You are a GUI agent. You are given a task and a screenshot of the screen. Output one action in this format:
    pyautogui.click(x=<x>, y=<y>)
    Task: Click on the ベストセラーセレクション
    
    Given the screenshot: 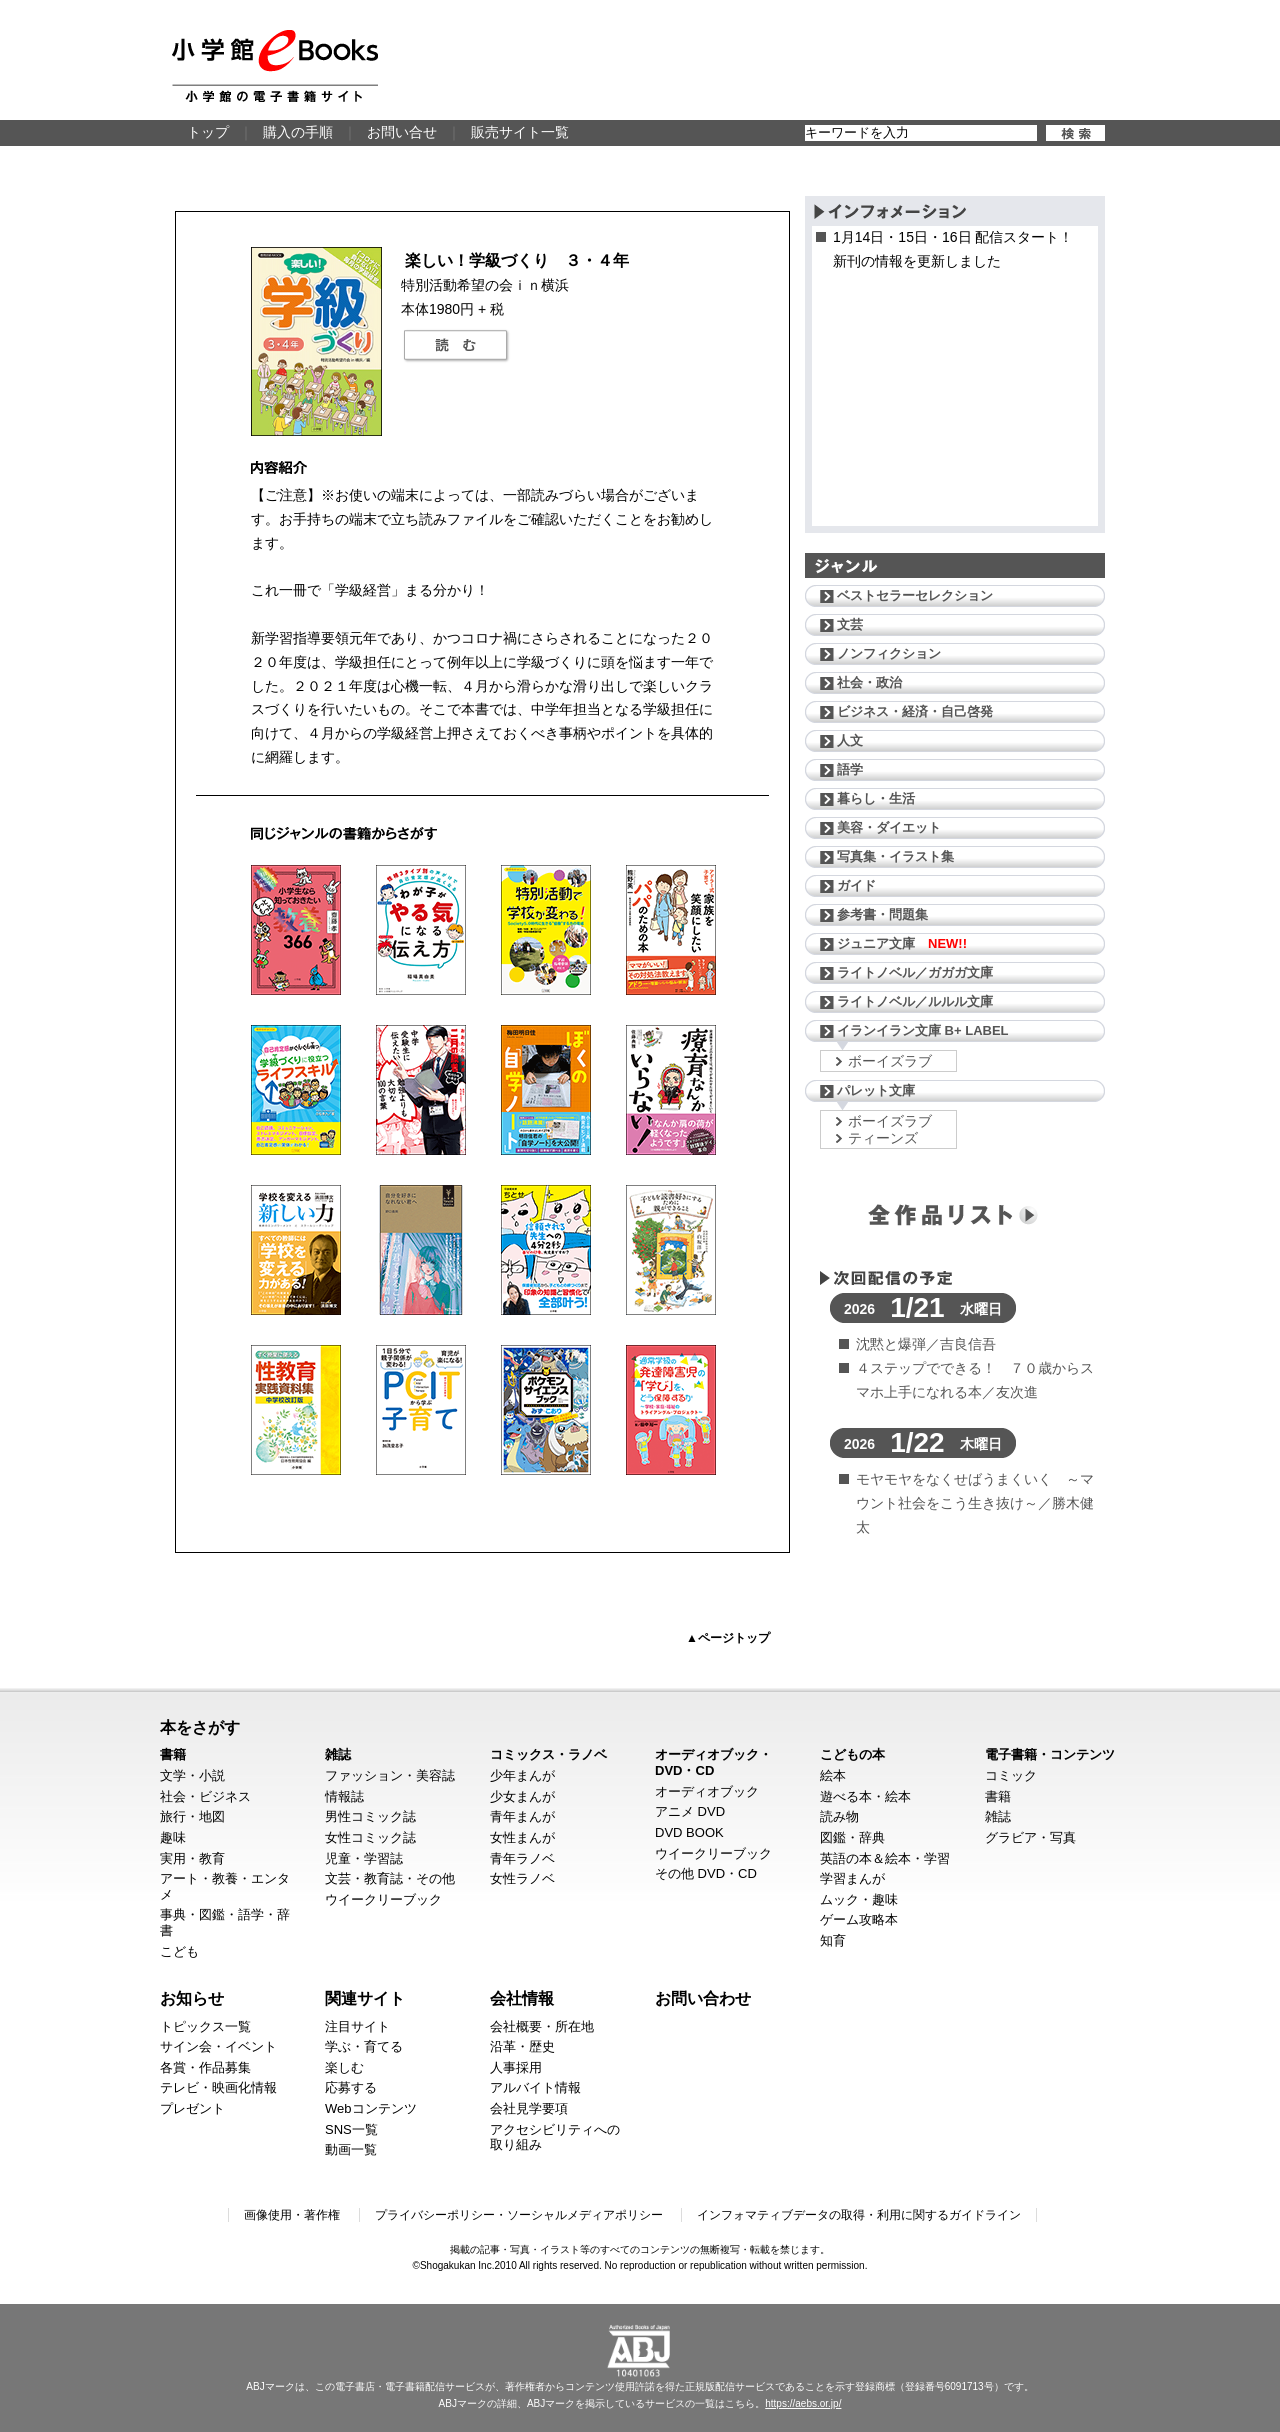 What is the action you would take?
    pyautogui.click(x=915, y=595)
    